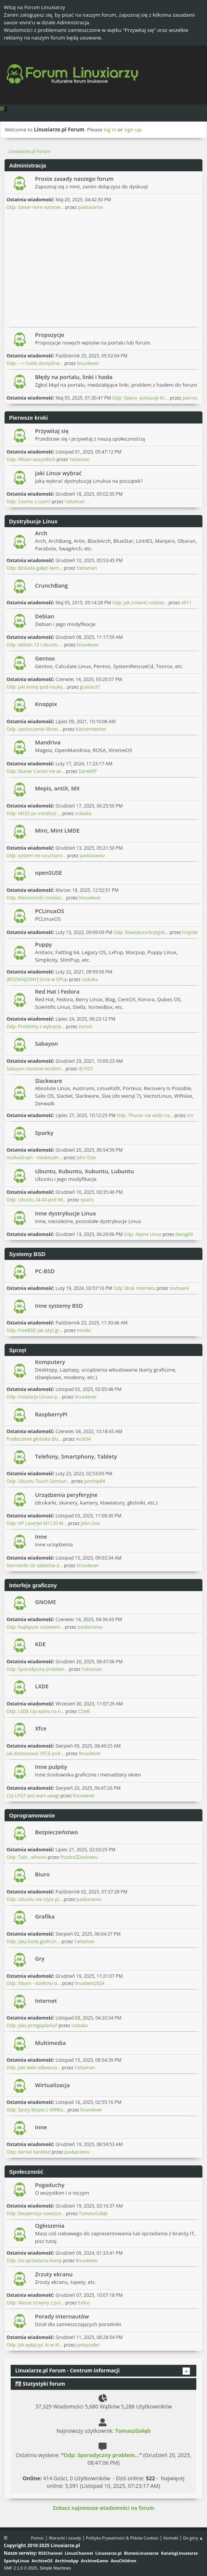 Image resolution: width=207 pixels, height=2576 pixels. Describe the element at coordinates (45, 1916) in the screenshot. I see `Grafika` at that location.